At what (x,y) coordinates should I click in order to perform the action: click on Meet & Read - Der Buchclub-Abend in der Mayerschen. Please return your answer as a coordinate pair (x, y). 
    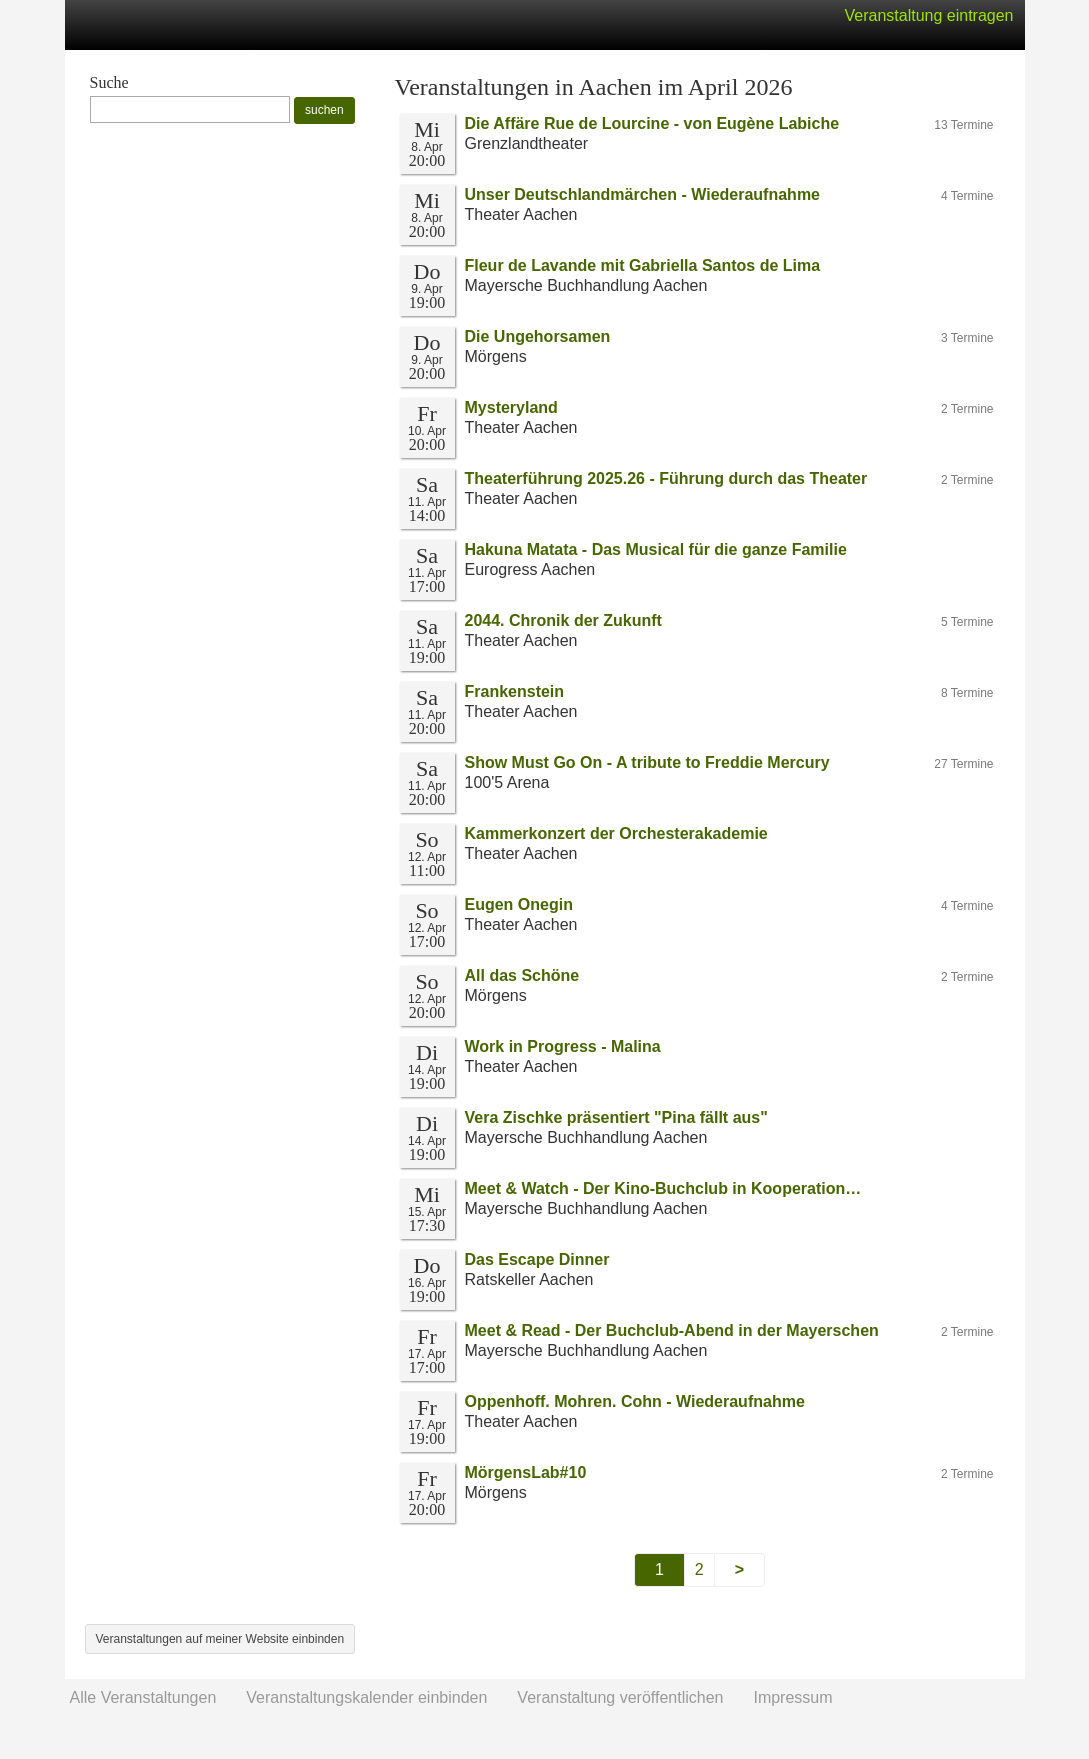
    Looking at the image, I should click on (672, 1330).